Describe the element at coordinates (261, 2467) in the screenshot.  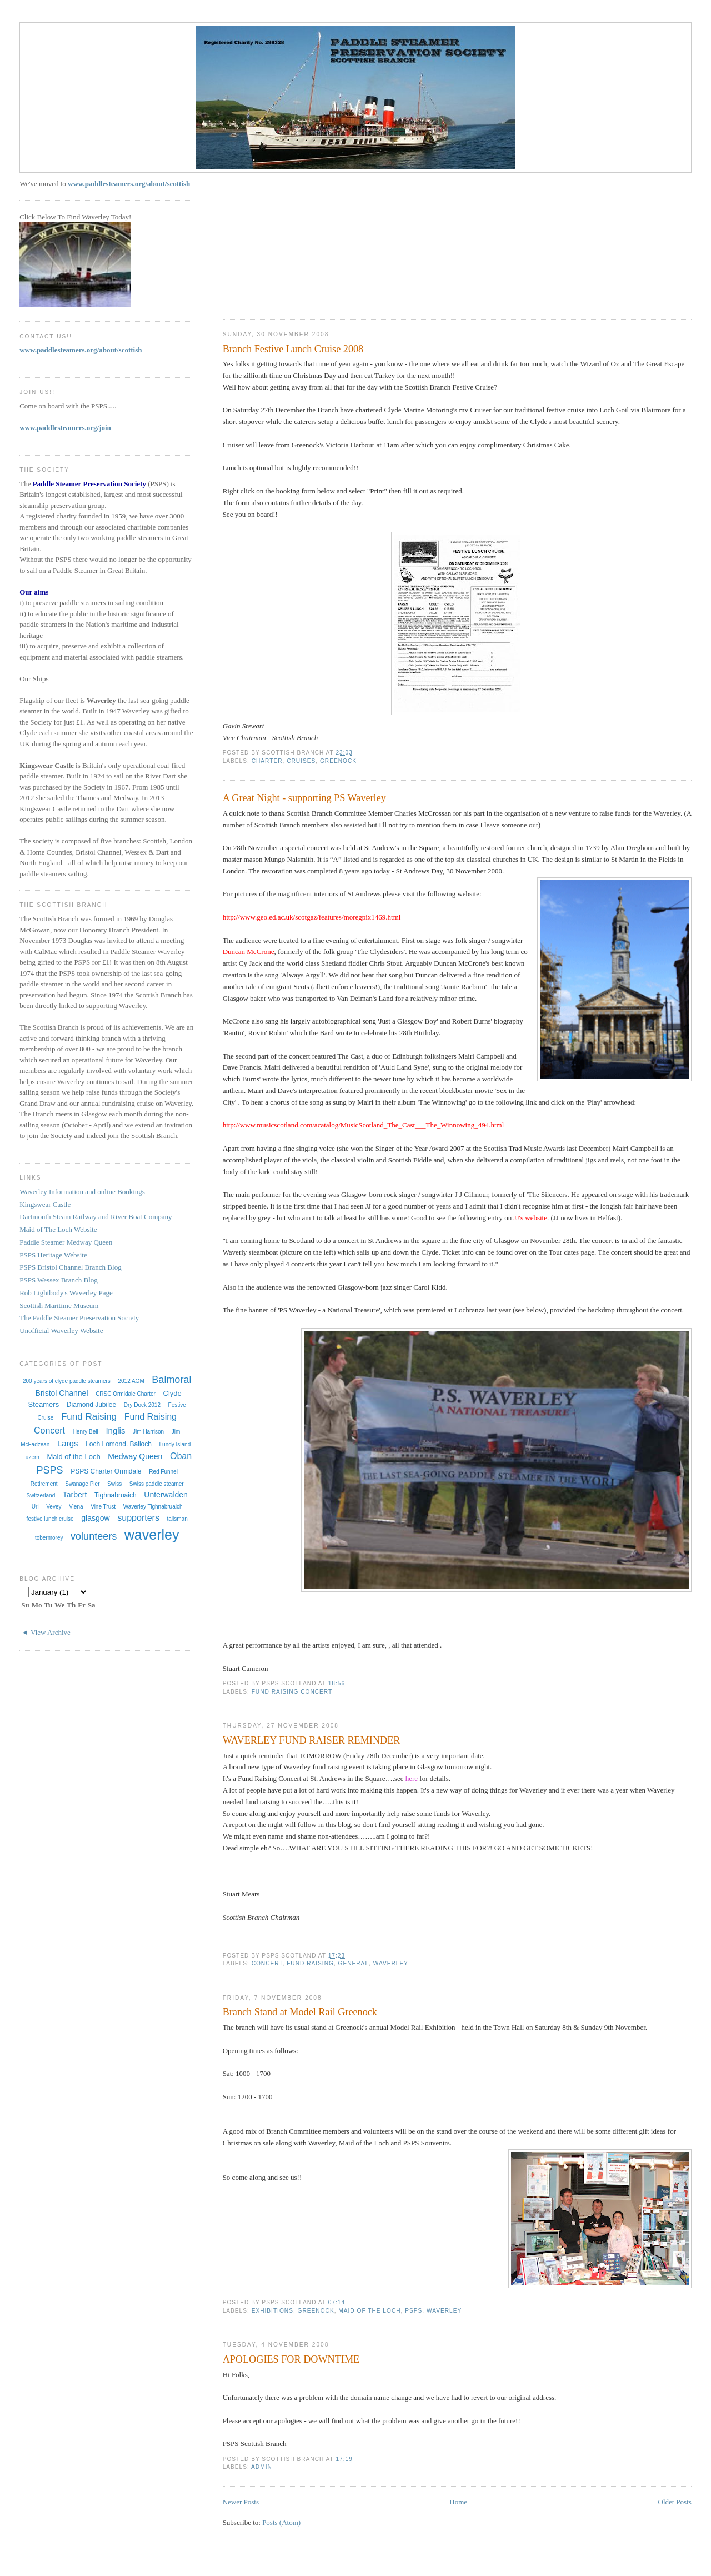
I see `admin` at that location.